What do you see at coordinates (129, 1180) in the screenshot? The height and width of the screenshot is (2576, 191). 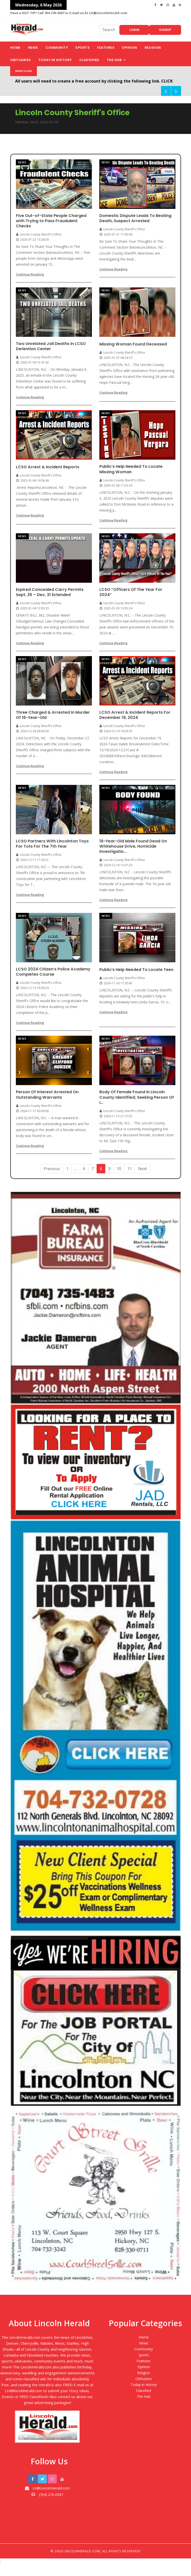 I see `11` at bounding box center [129, 1180].